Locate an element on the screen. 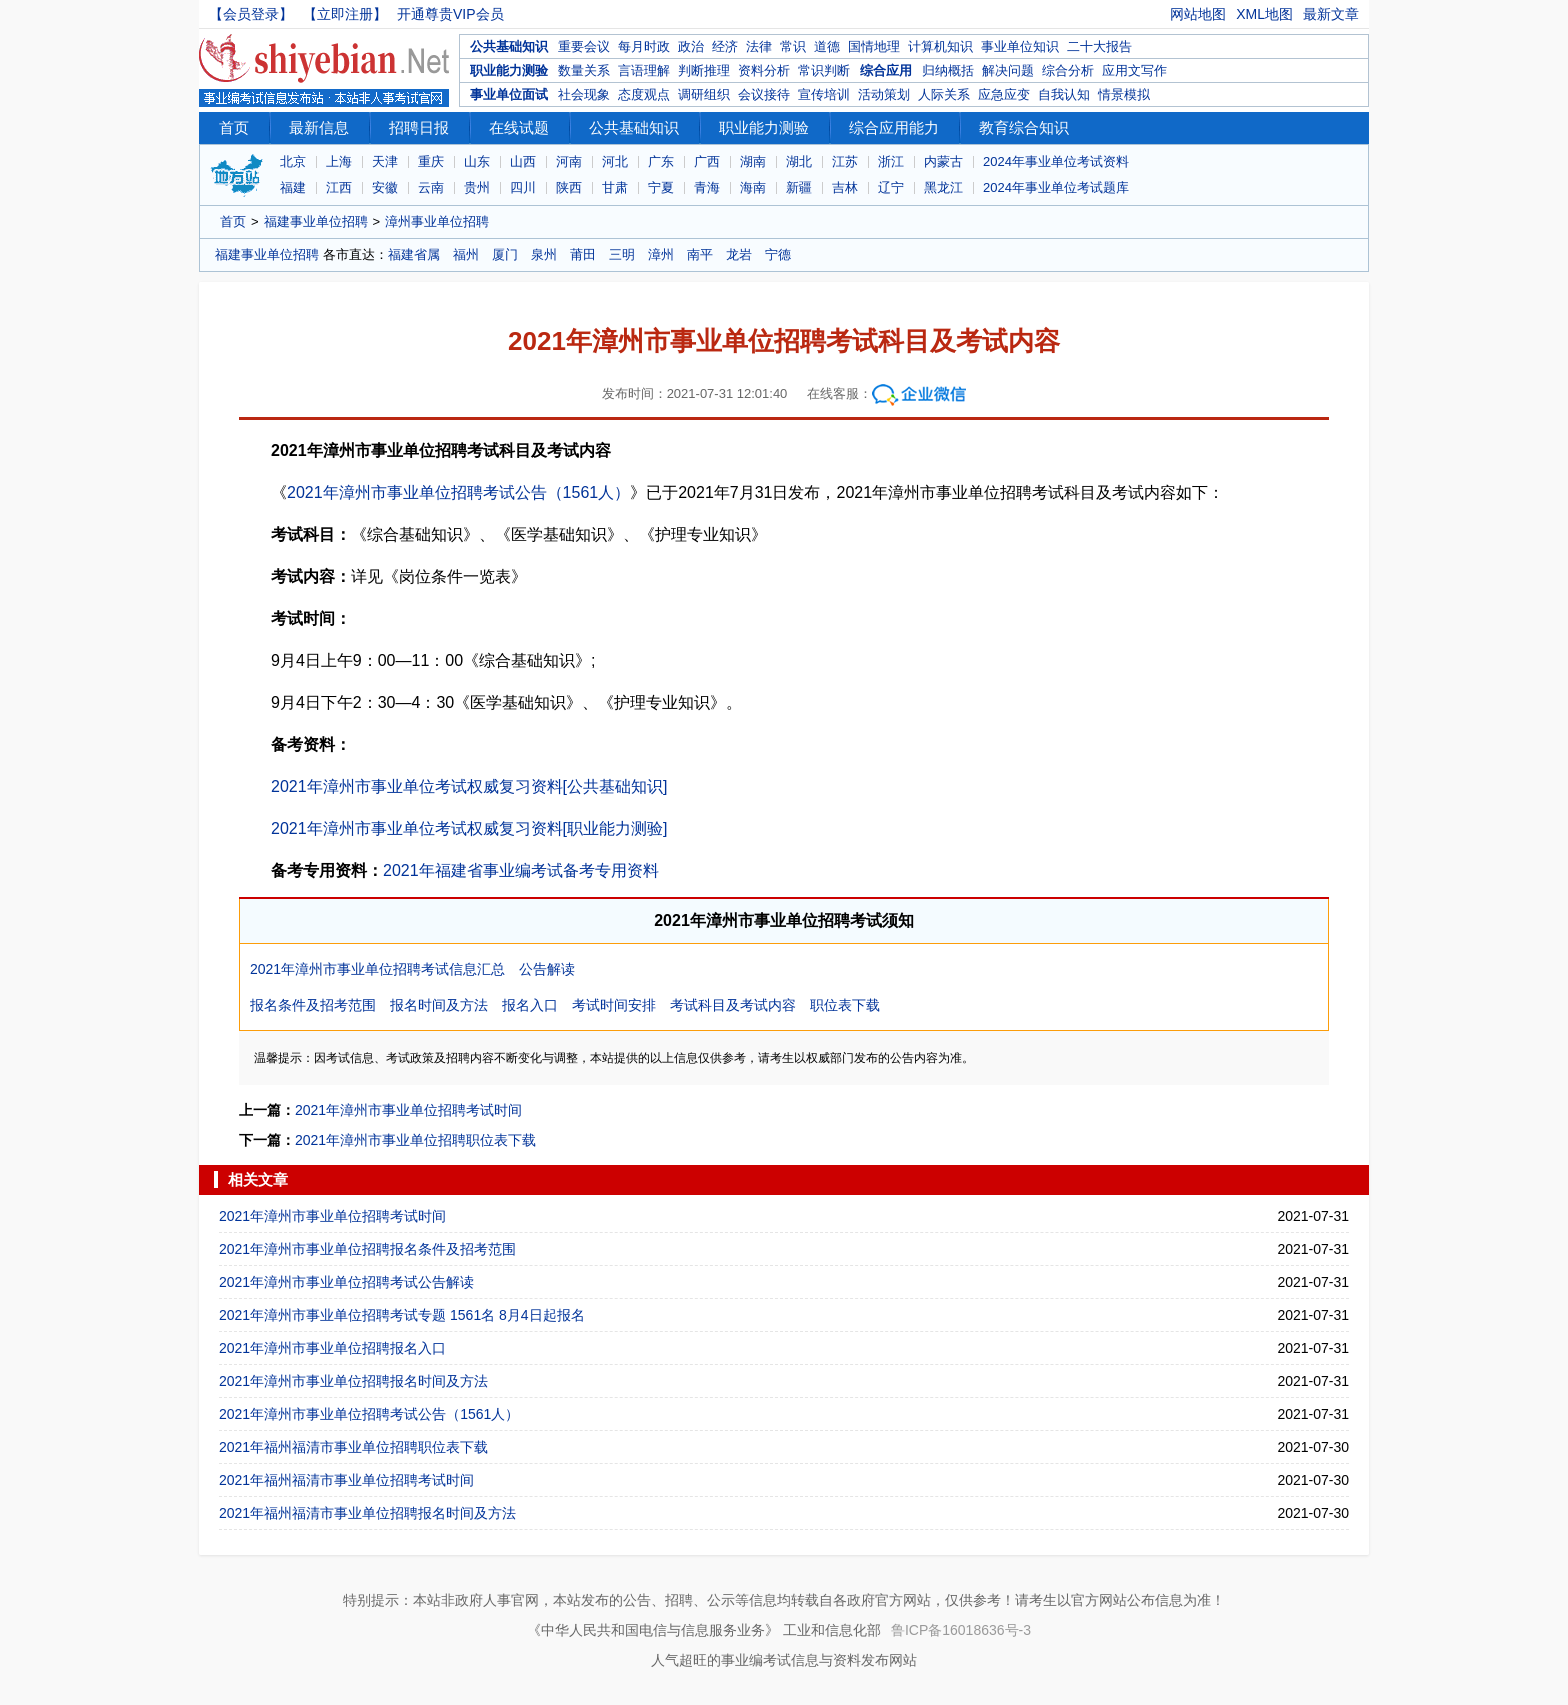 Image resolution: width=1568 pixels, height=1705 pixels. 公共基础知识 is located at coordinates (509, 46).